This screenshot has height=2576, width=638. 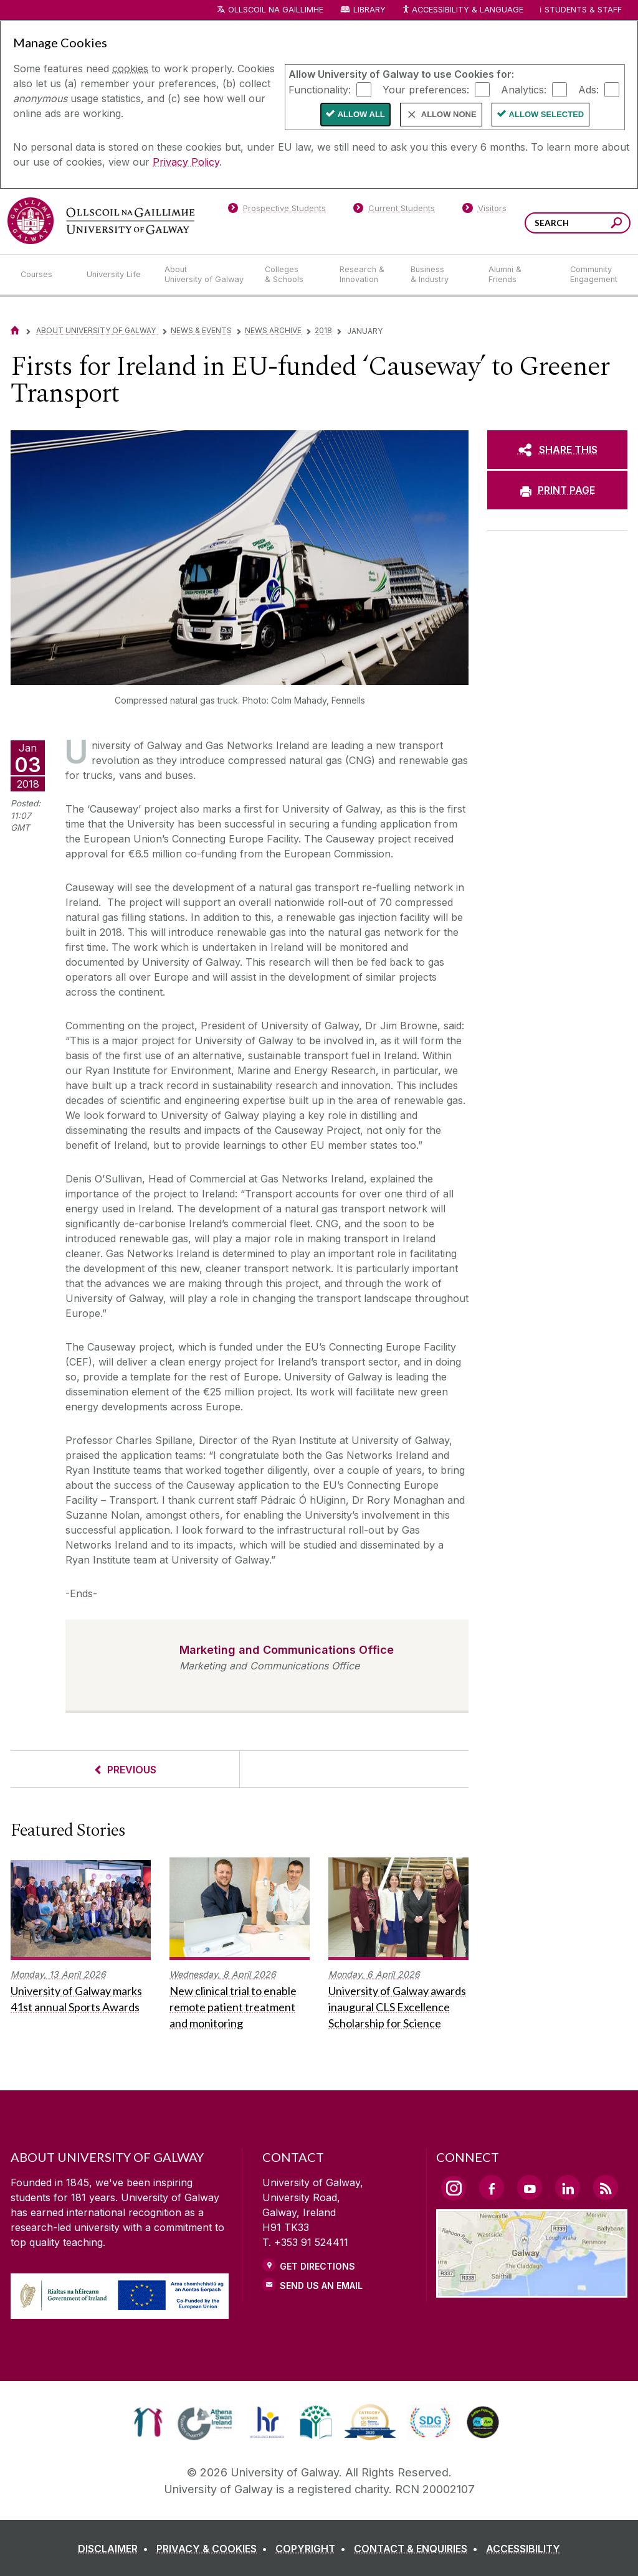 What do you see at coordinates (605, 2187) in the screenshot?
I see `[RSS Link]` at bounding box center [605, 2187].